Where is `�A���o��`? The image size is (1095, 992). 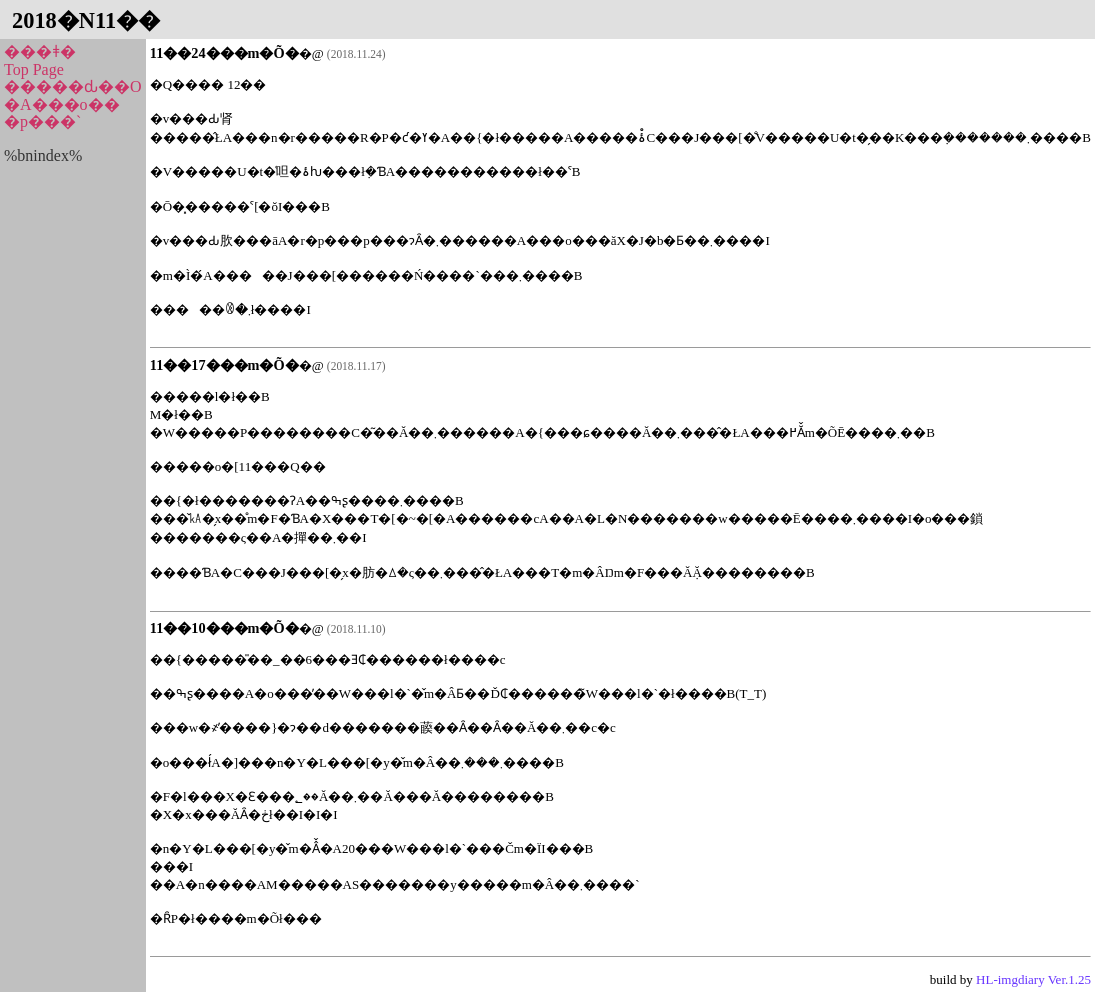 �A���o�� is located at coordinates (62, 104).